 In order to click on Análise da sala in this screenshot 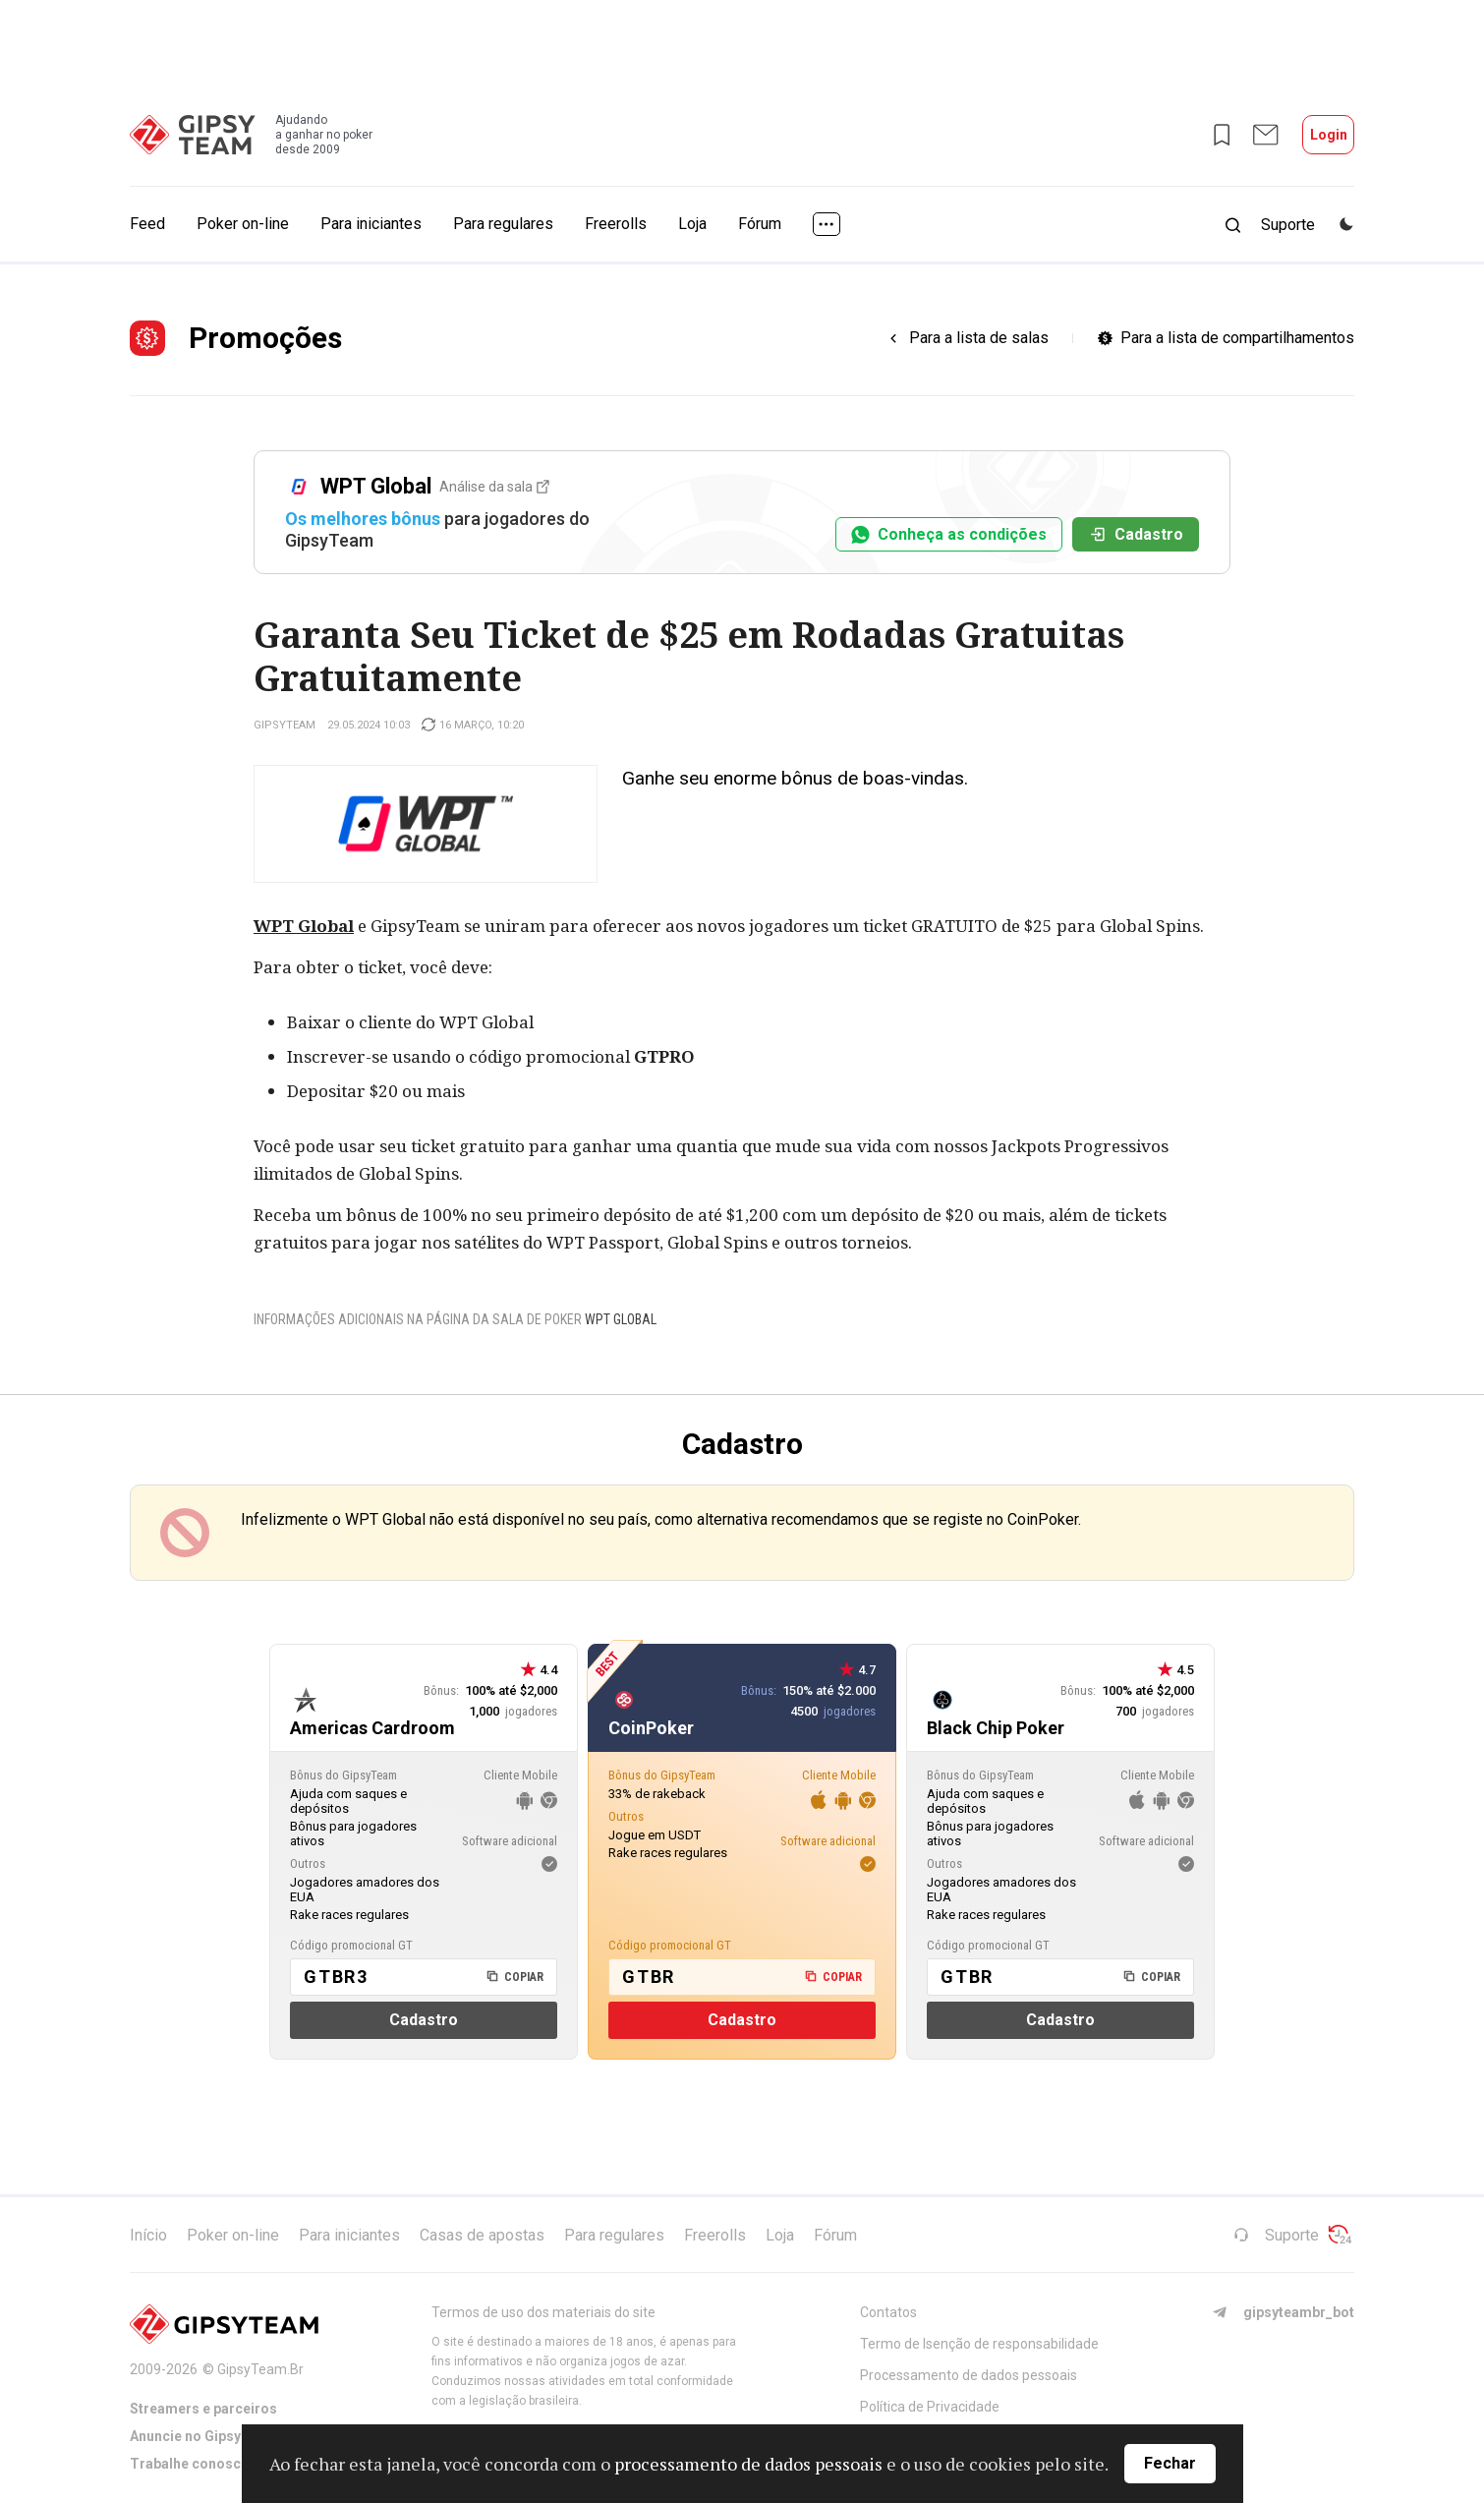, I will do `click(494, 487)`.